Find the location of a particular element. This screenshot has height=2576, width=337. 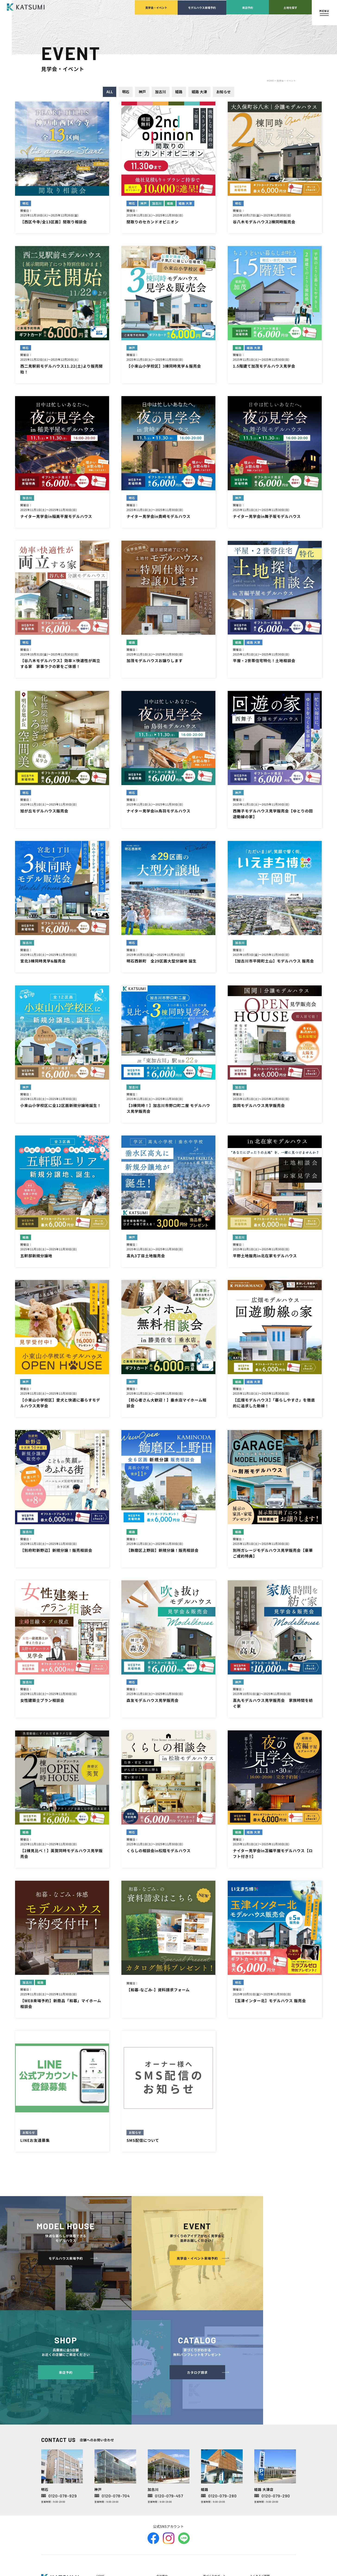

モデルハウス来場予約 is located at coordinates (189, 7).